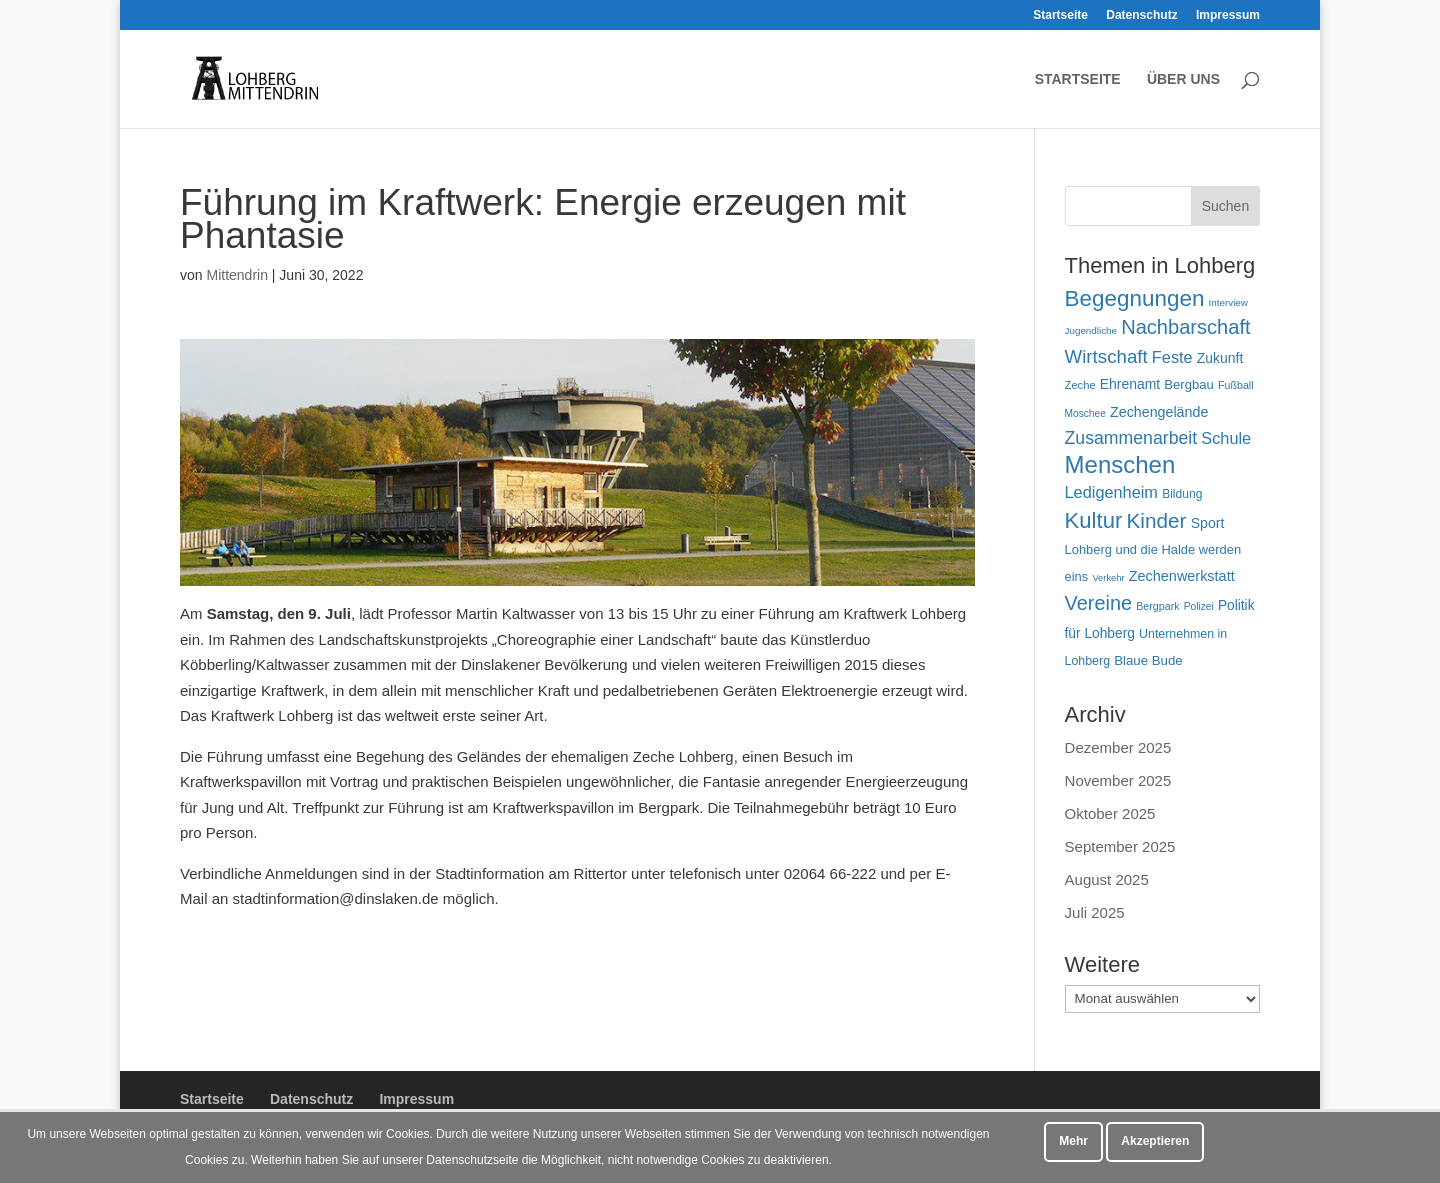 The width and height of the screenshot is (1440, 1183). Describe the element at coordinates (1182, 494) in the screenshot. I see `Bildung [Bildung (54 Einträge)]` at that location.